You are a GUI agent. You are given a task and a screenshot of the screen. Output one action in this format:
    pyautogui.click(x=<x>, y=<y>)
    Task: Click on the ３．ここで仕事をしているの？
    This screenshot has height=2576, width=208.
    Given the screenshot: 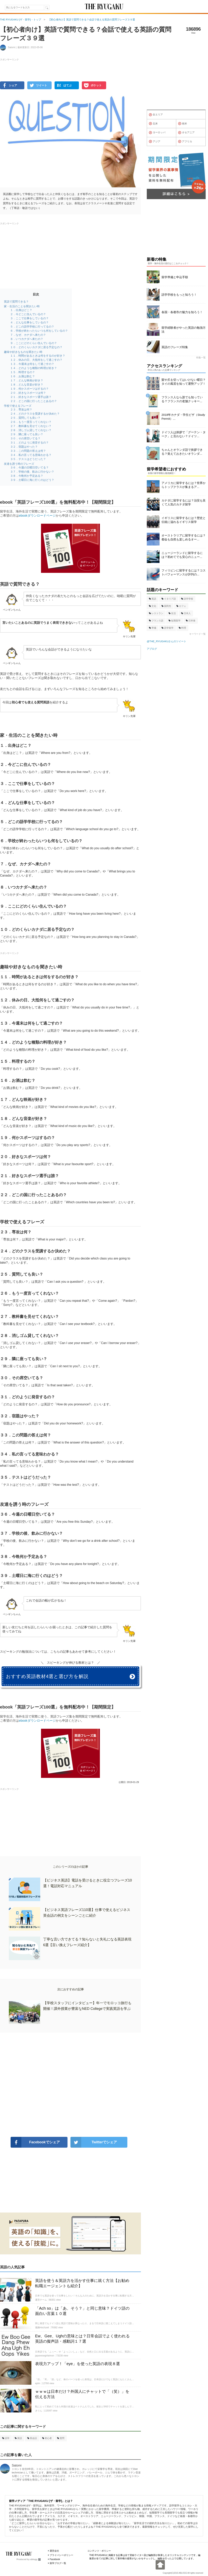 What is the action you would take?
    pyautogui.click(x=29, y=318)
    